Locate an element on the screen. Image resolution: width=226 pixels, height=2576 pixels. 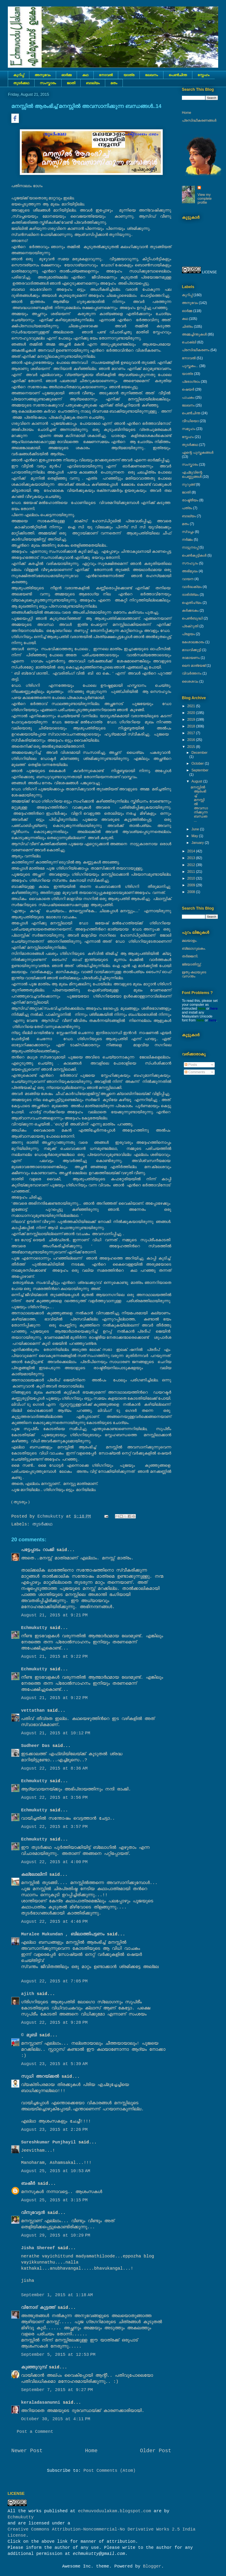
2017 is located at coordinates (191, 733).